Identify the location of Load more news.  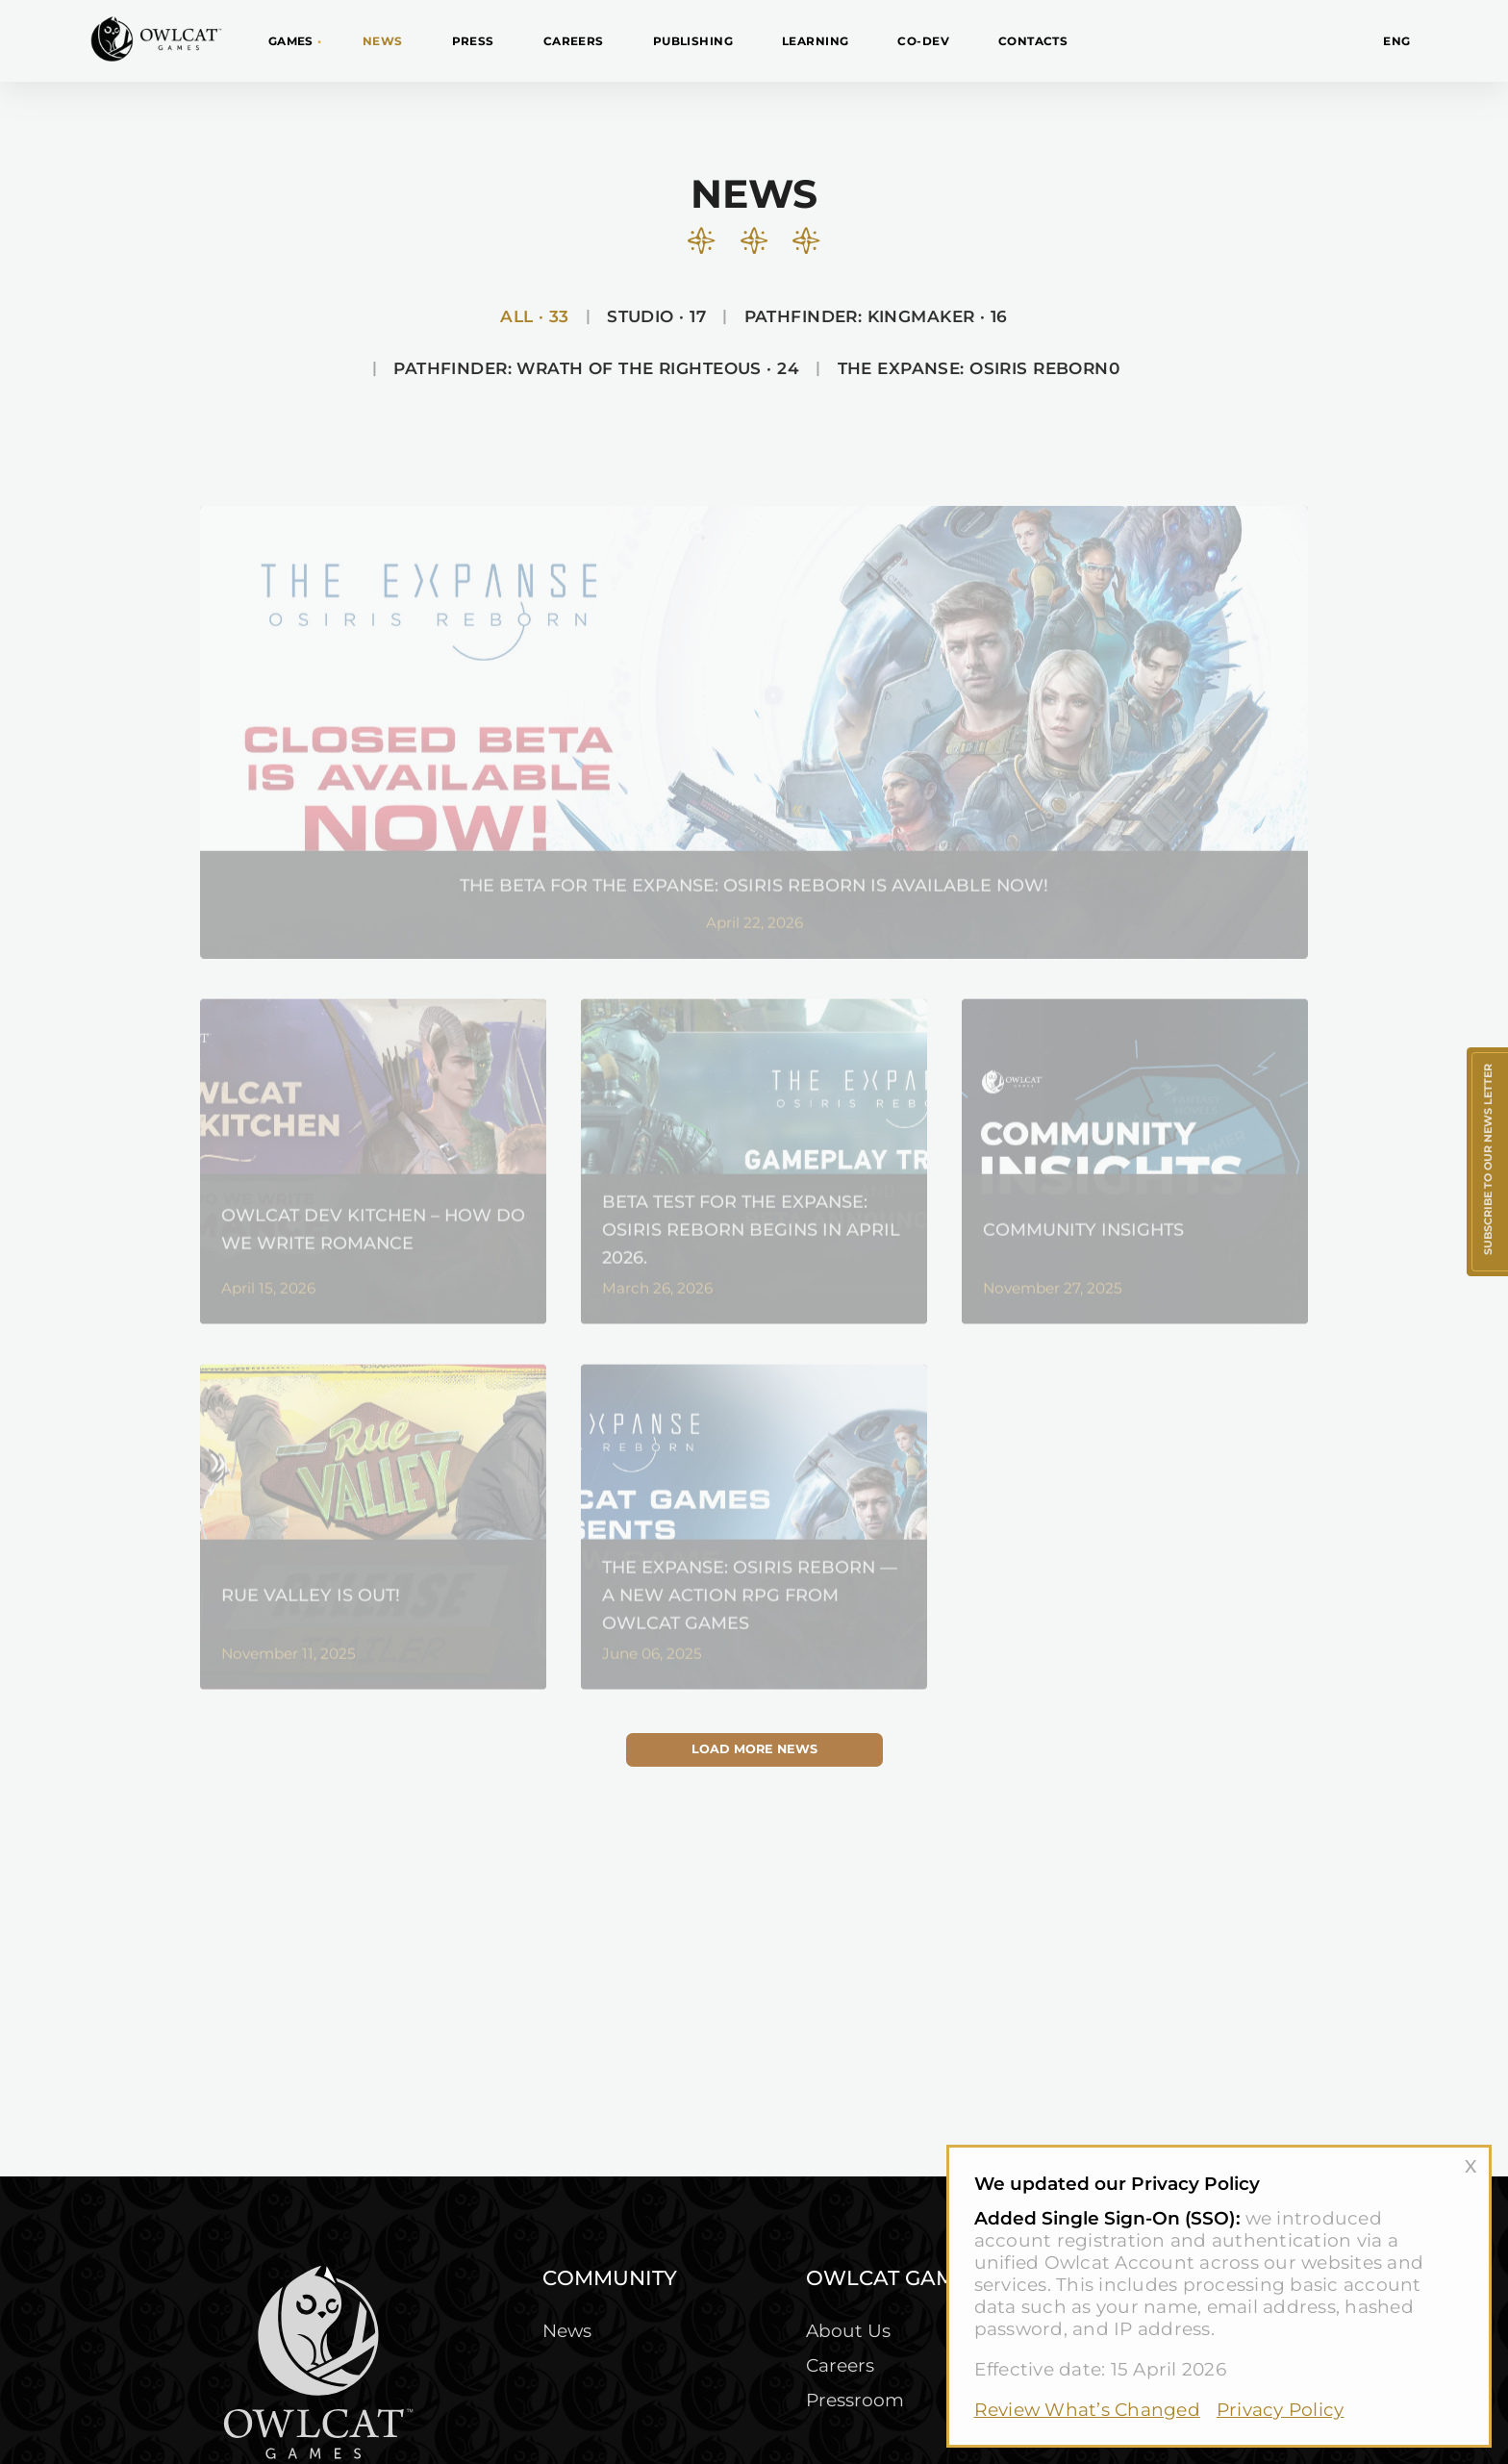
(754, 1749).